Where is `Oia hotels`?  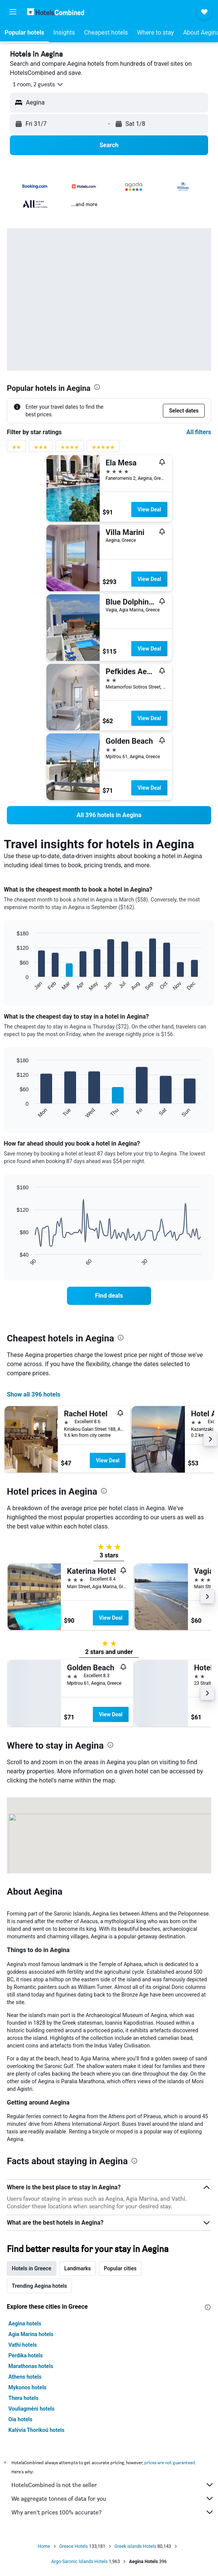 Oia hotels is located at coordinates (20, 2419).